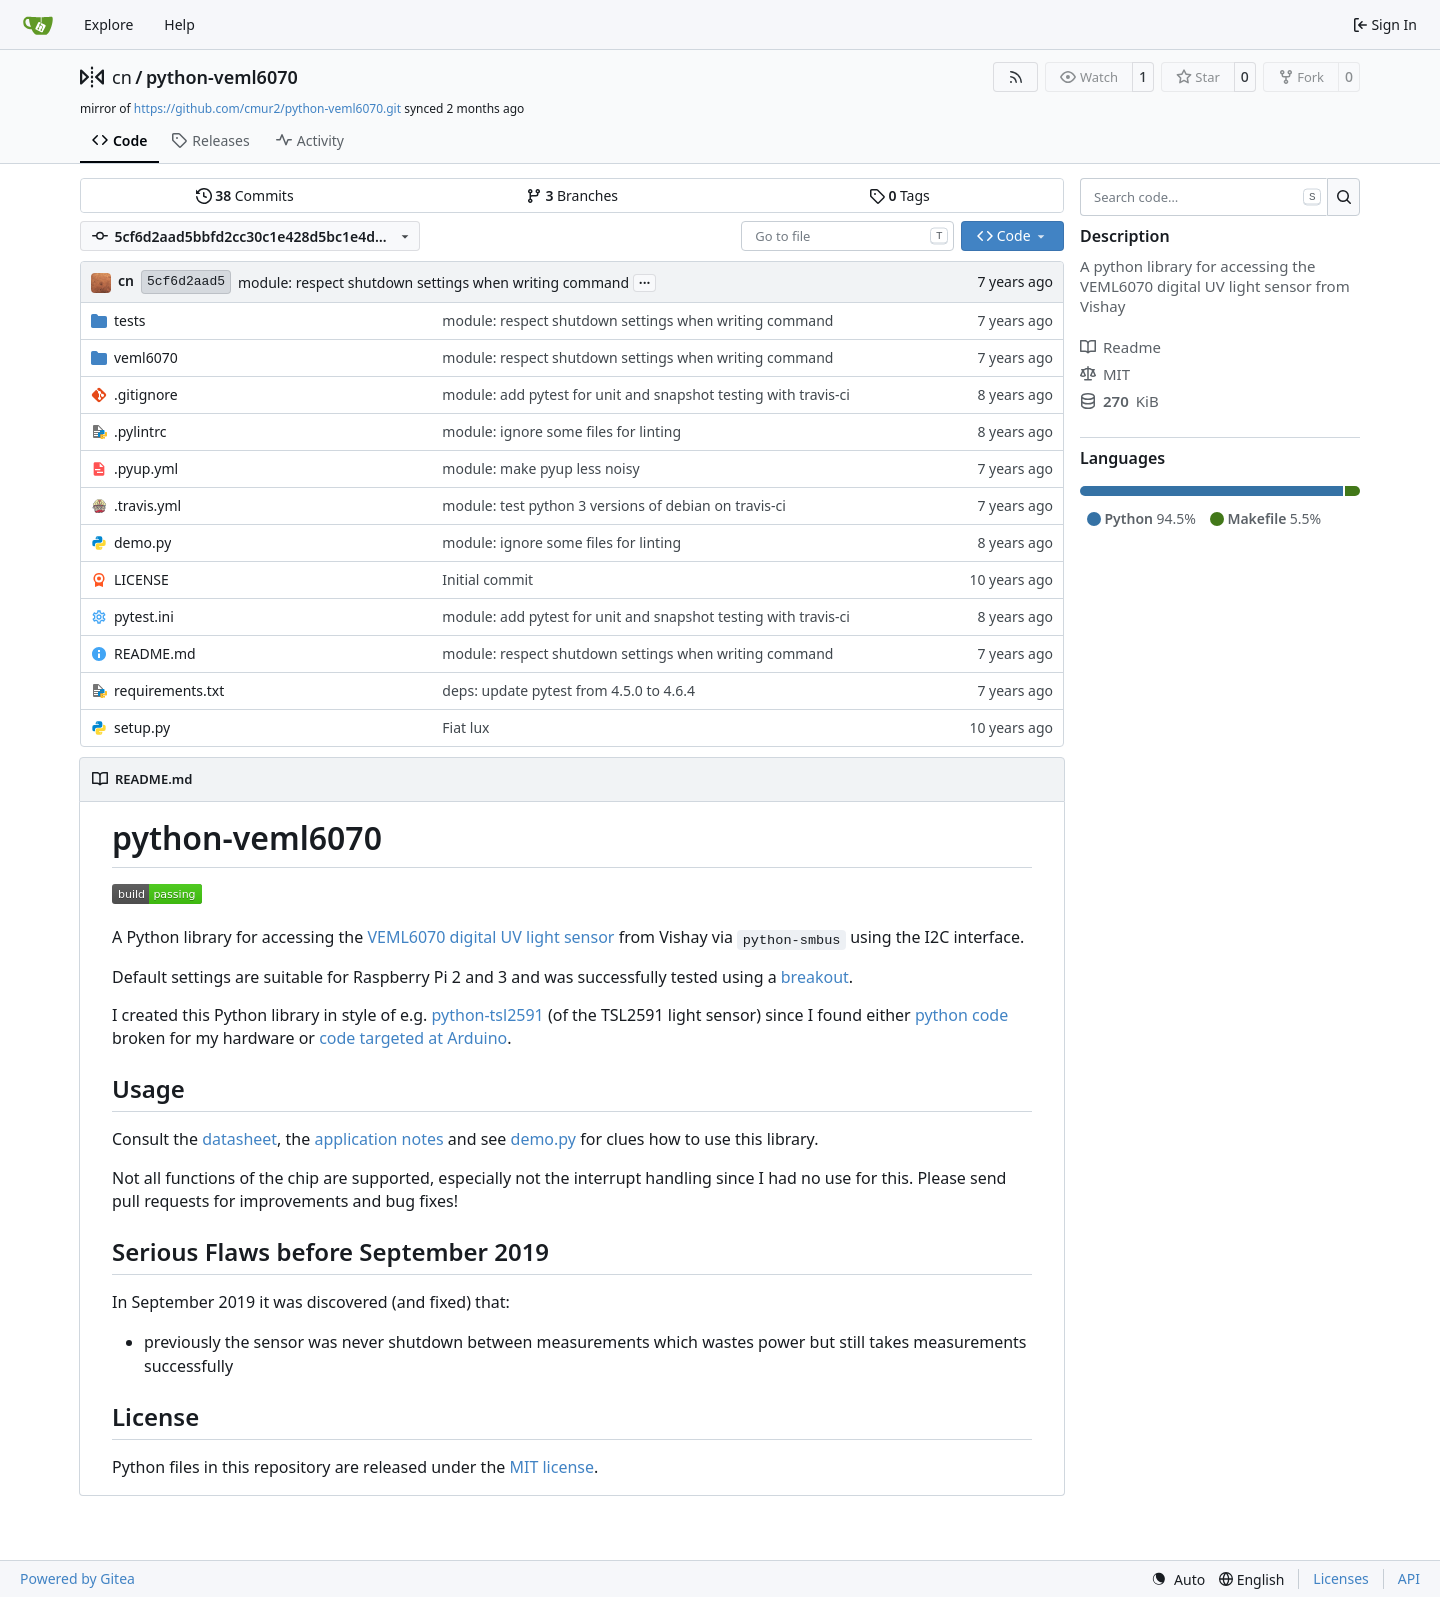  What do you see at coordinates (108, 24) in the screenshot?
I see `Explore` at bounding box center [108, 24].